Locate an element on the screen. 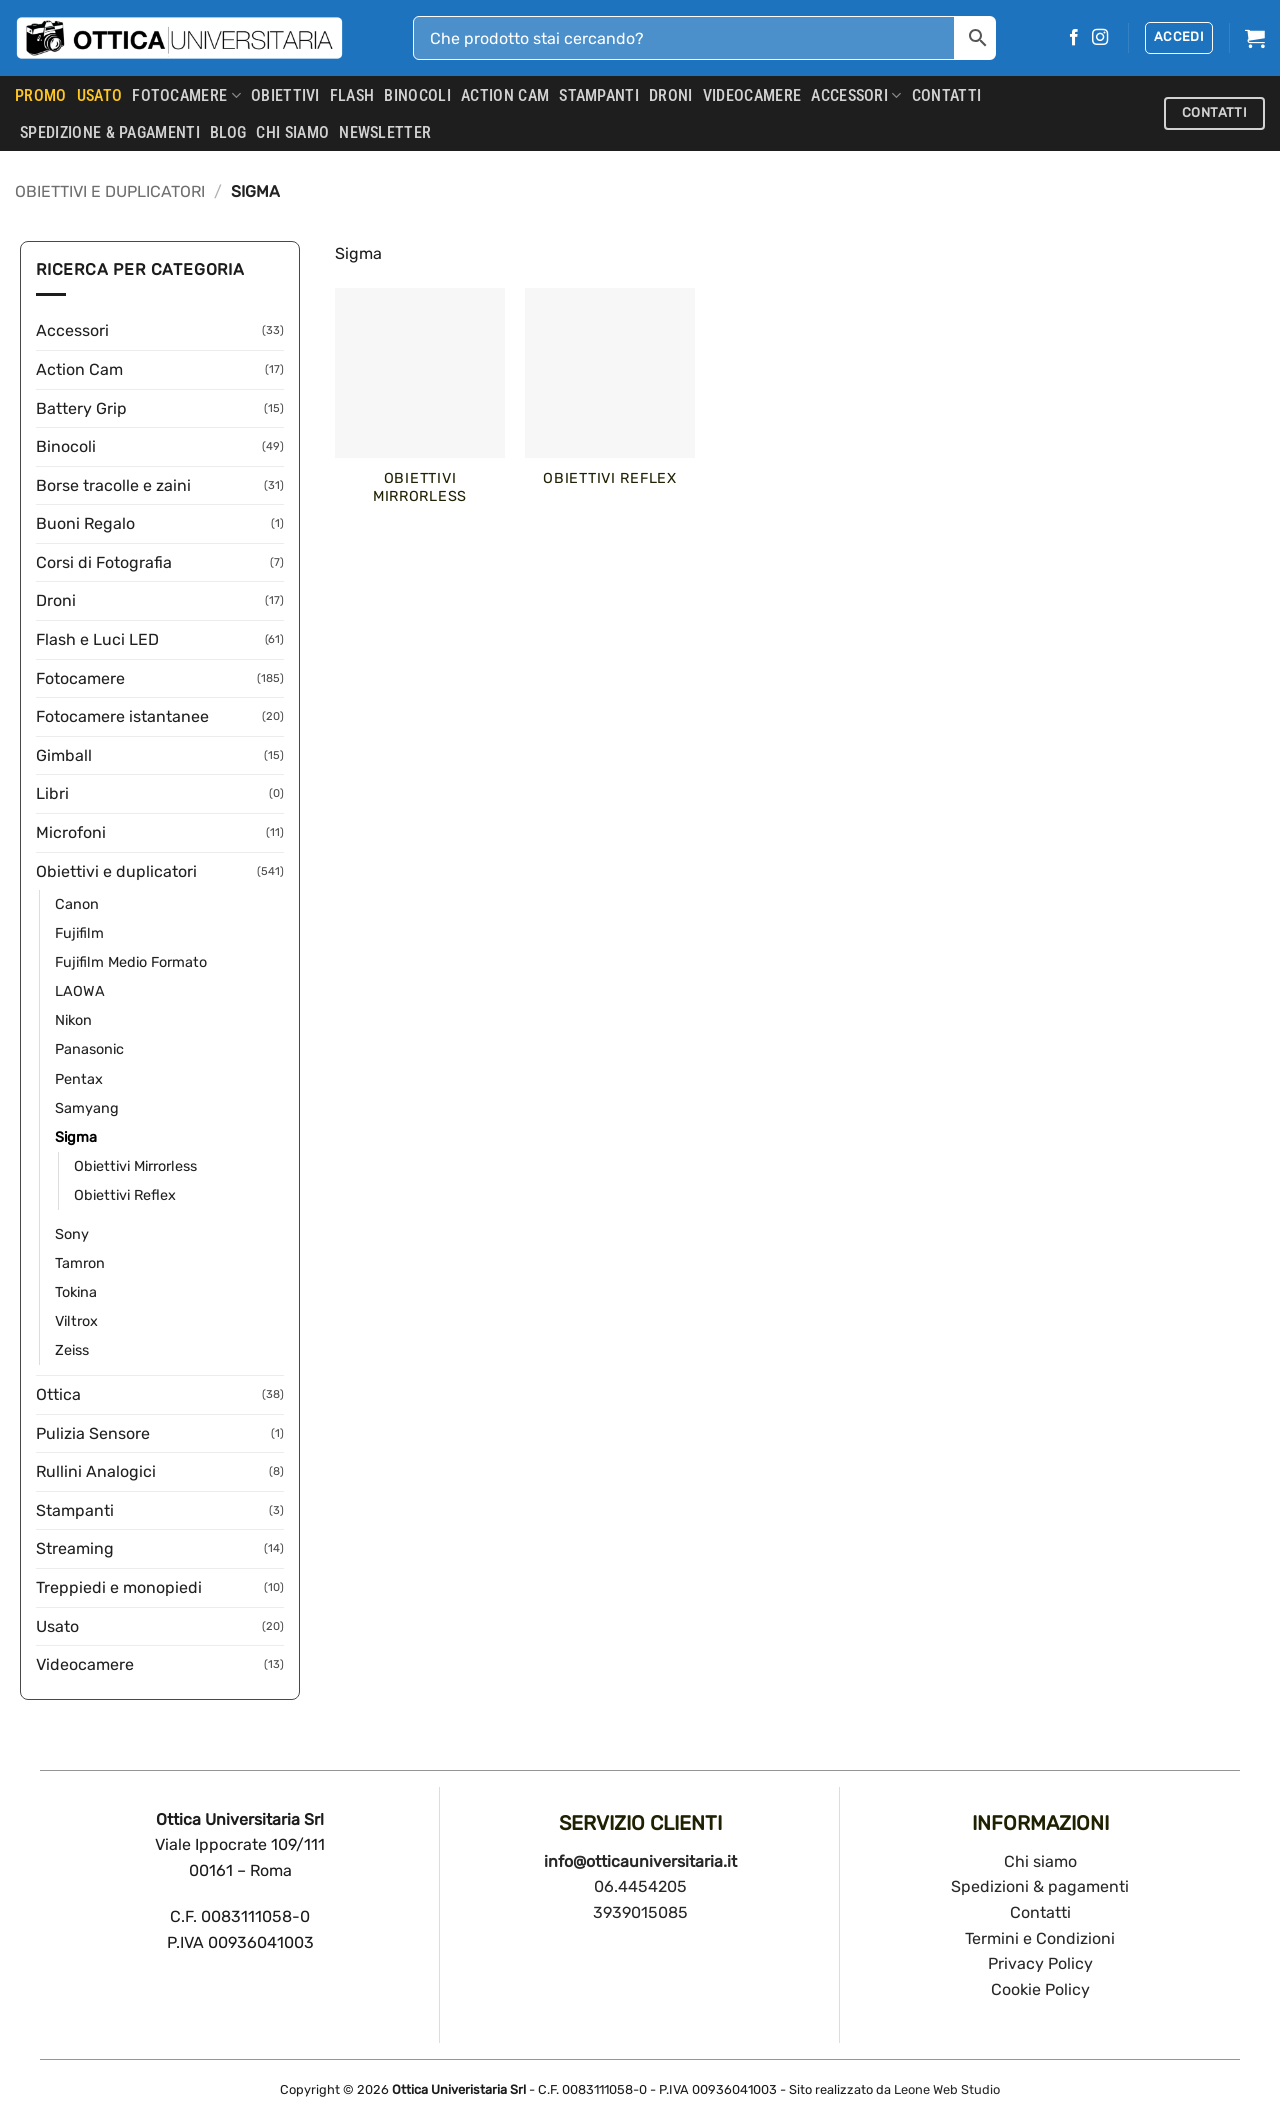 Image resolution: width=1280 pixels, height=2122 pixels. Gimball is located at coordinates (64, 755).